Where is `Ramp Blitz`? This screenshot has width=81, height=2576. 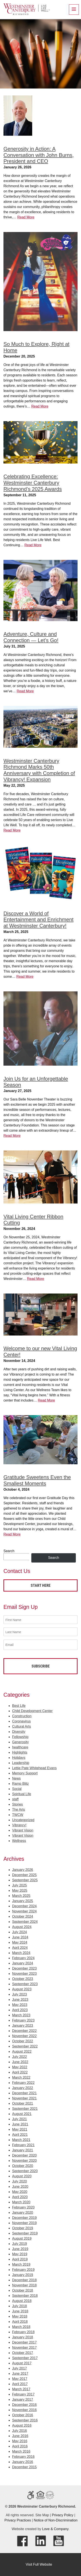
Ramp Blitz is located at coordinates (20, 1783).